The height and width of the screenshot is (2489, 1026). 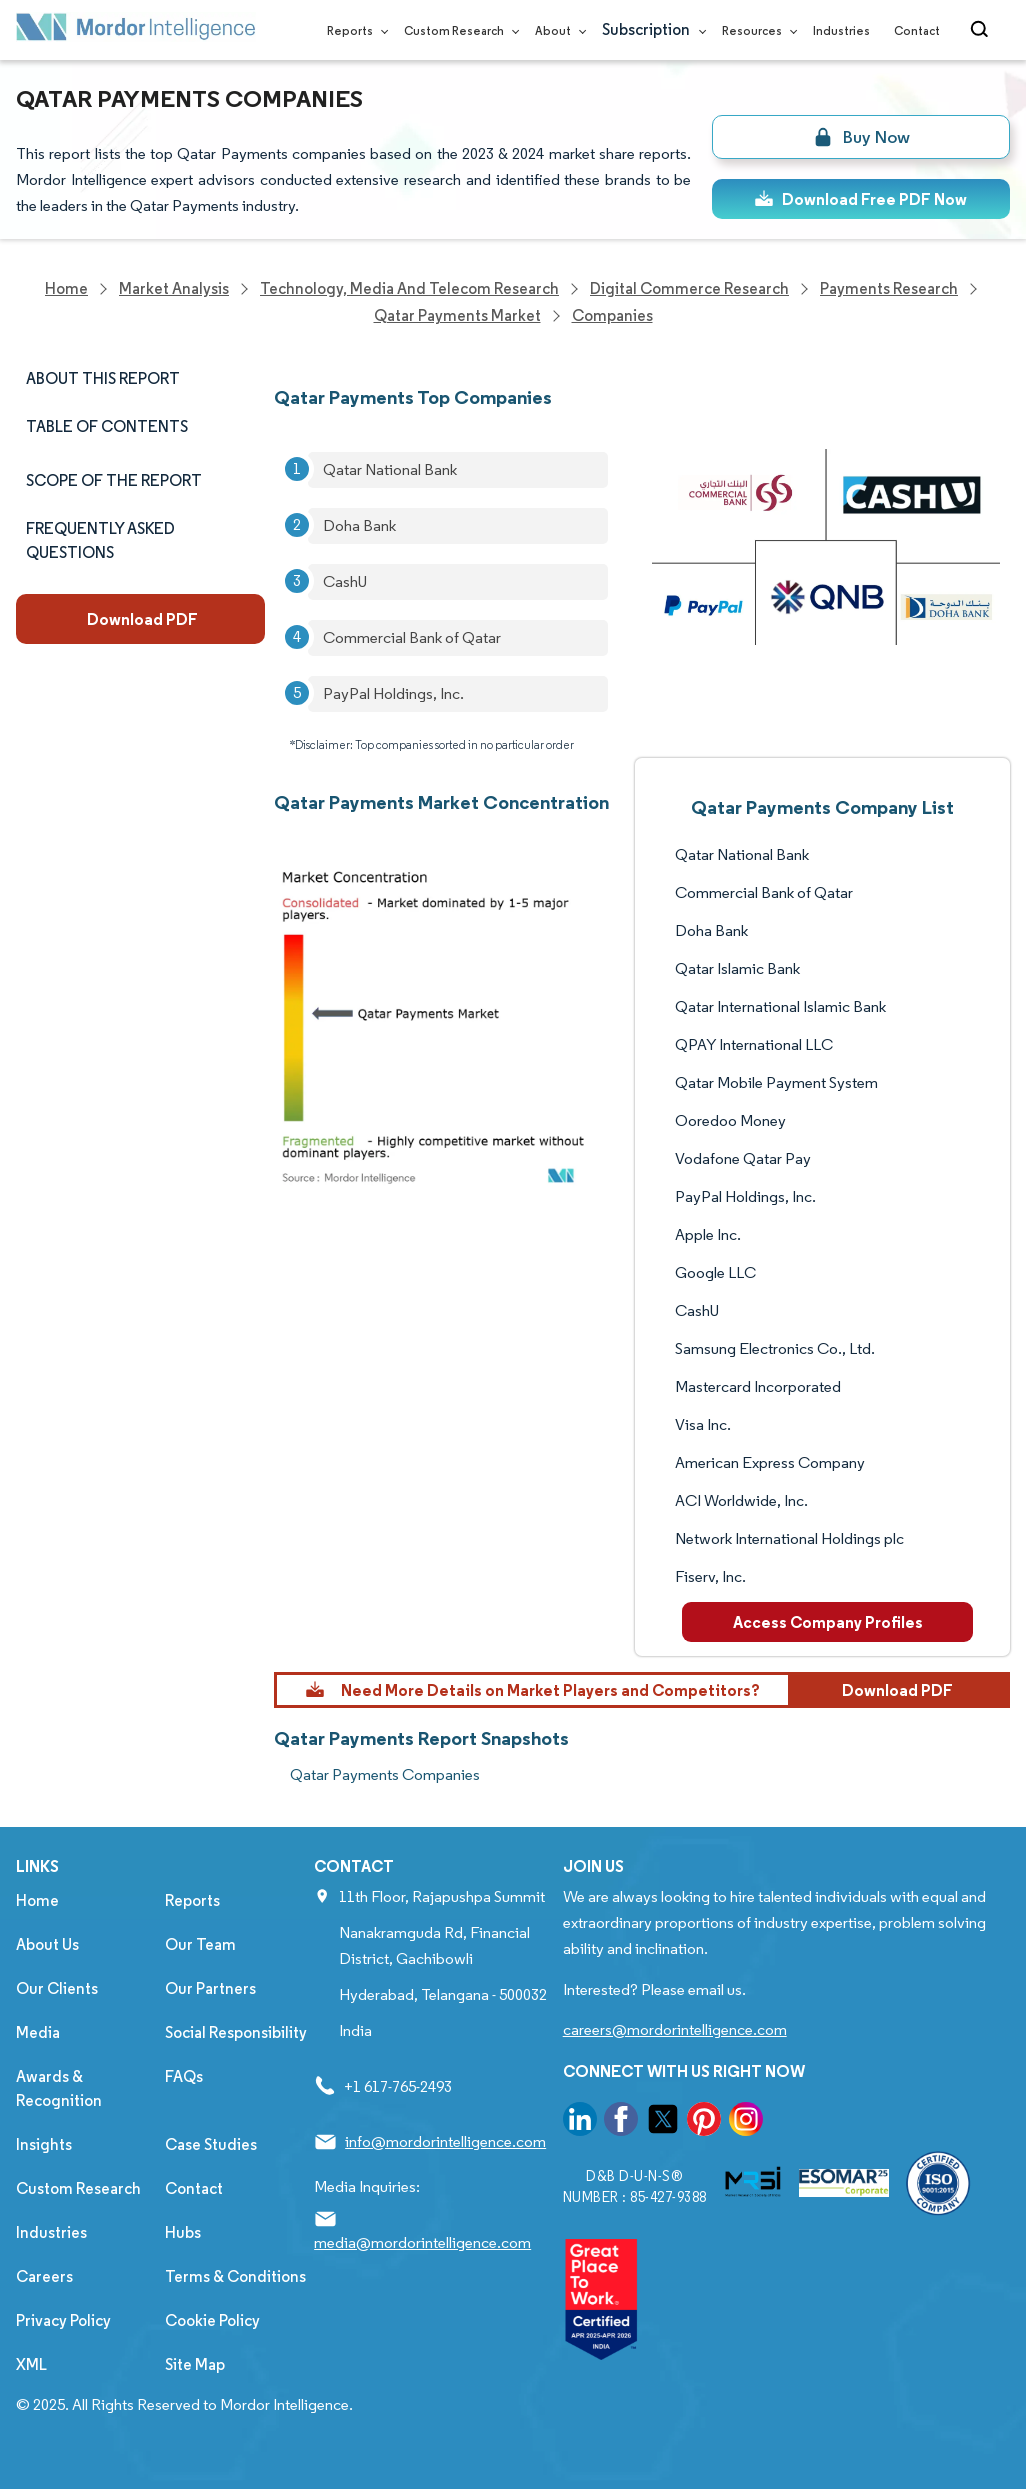 I want to click on Site Map, so click(x=195, y=2364).